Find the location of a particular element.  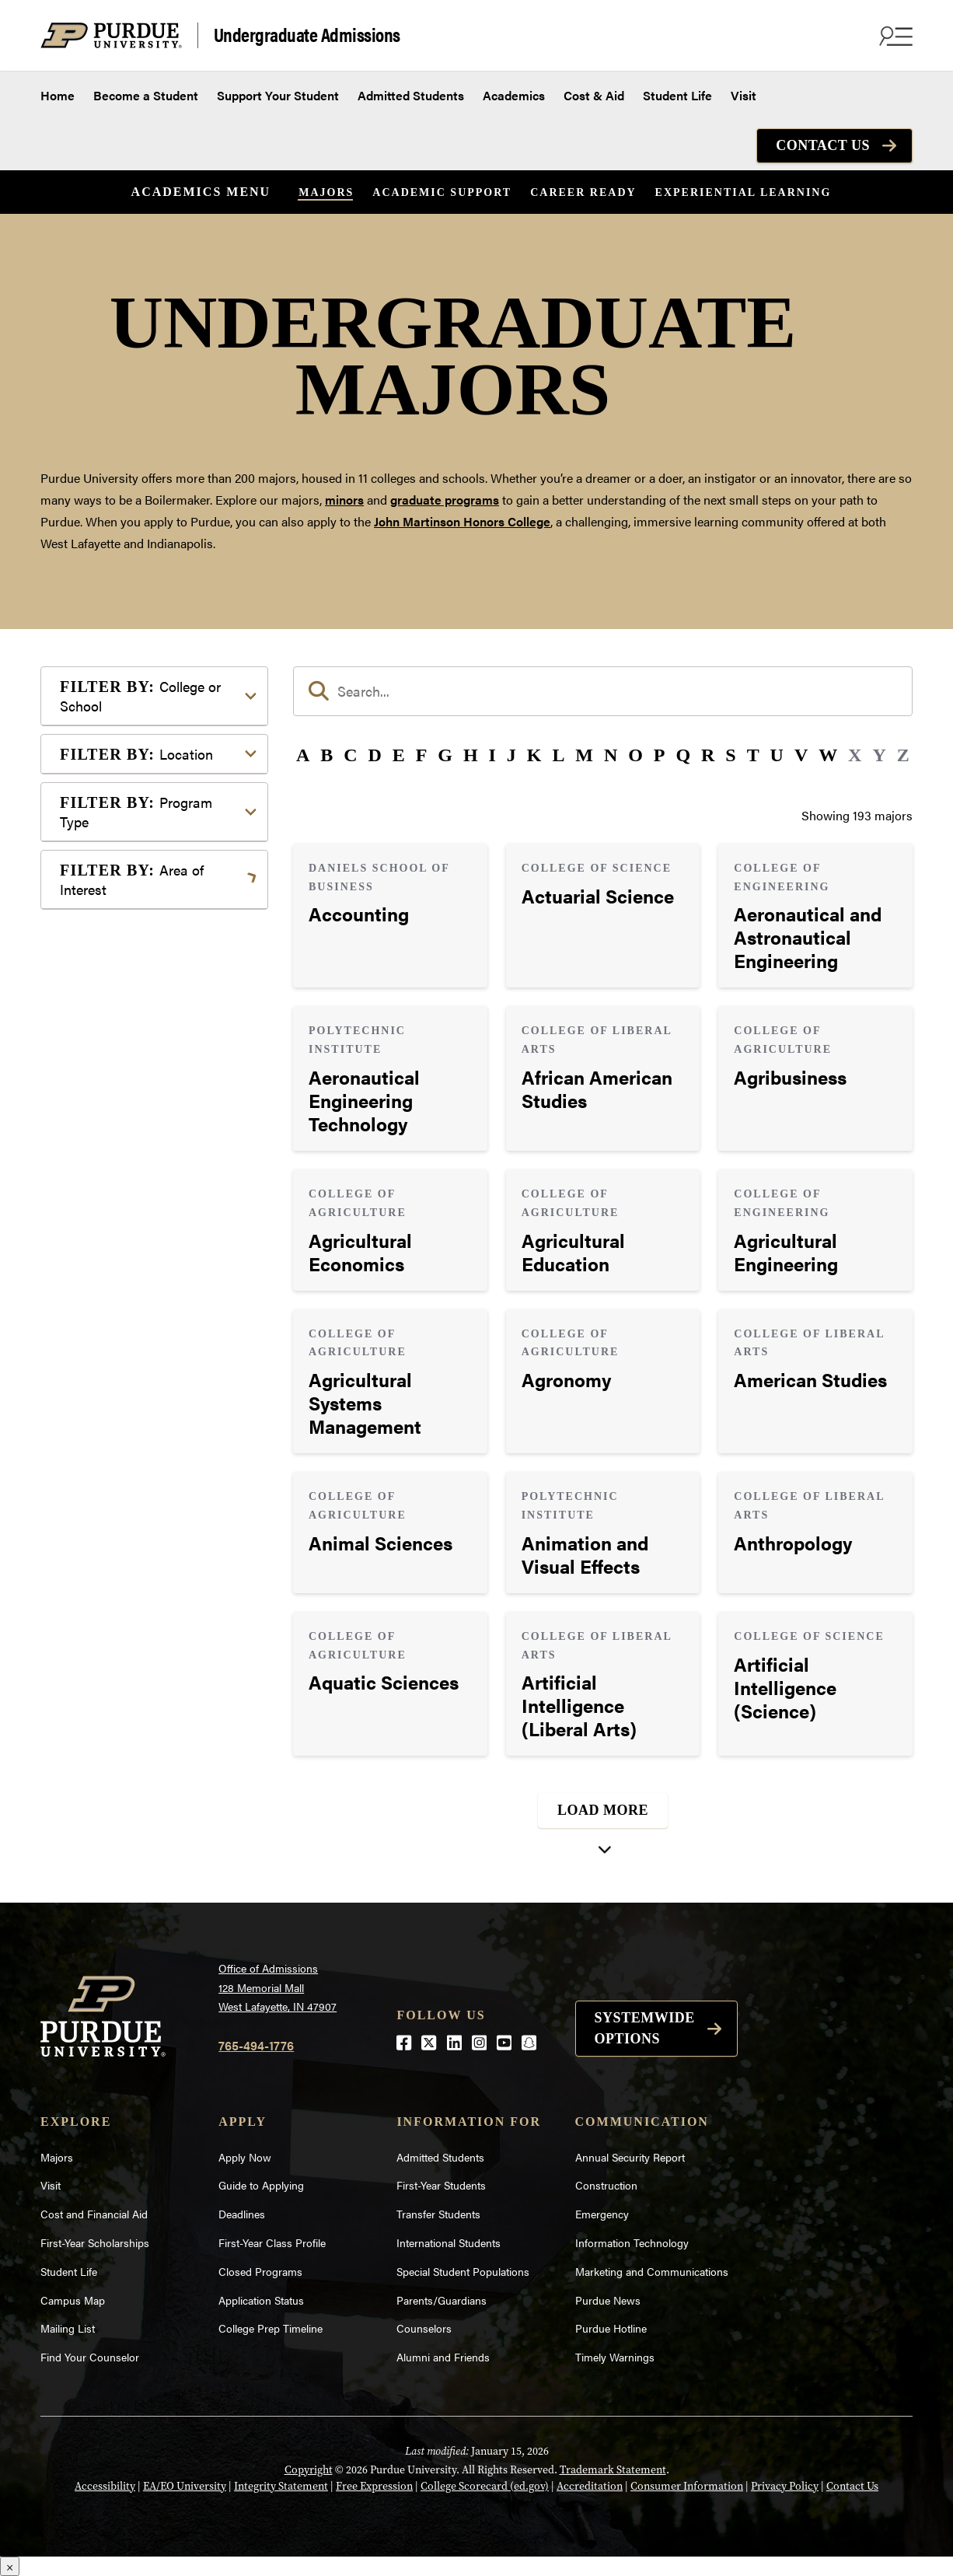

Transfer Students is located at coordinates (438, 2213).